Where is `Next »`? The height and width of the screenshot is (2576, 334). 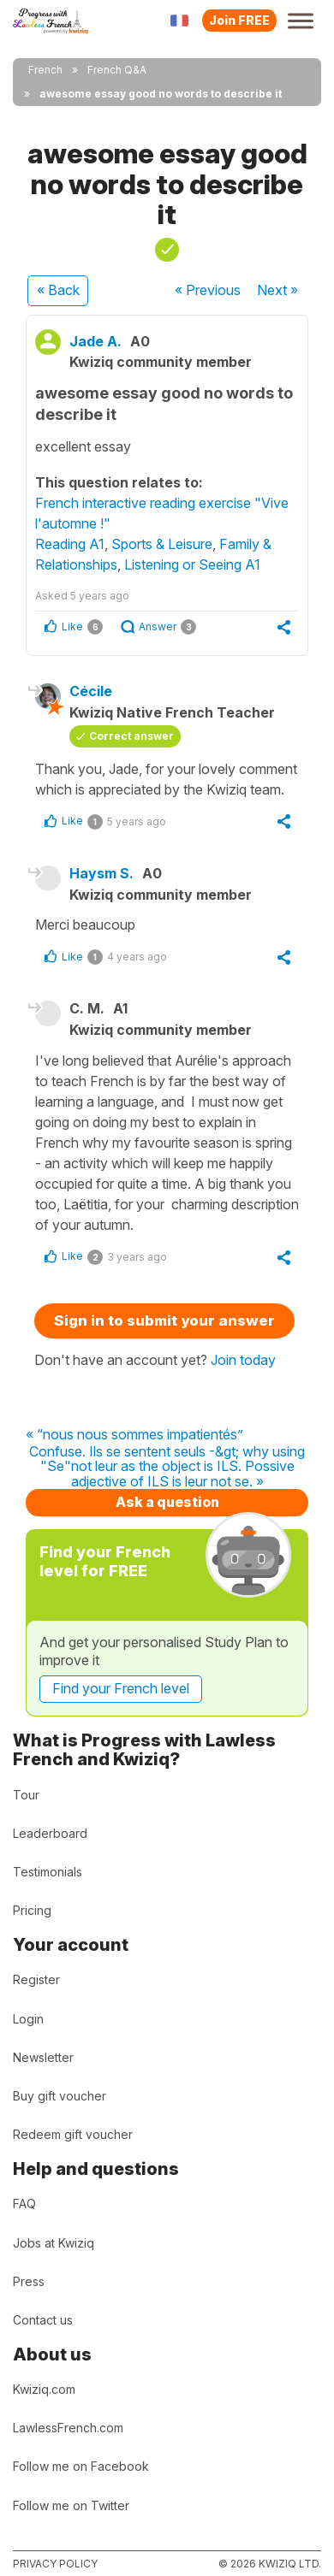 Next » is located at coordinates (277, 289).